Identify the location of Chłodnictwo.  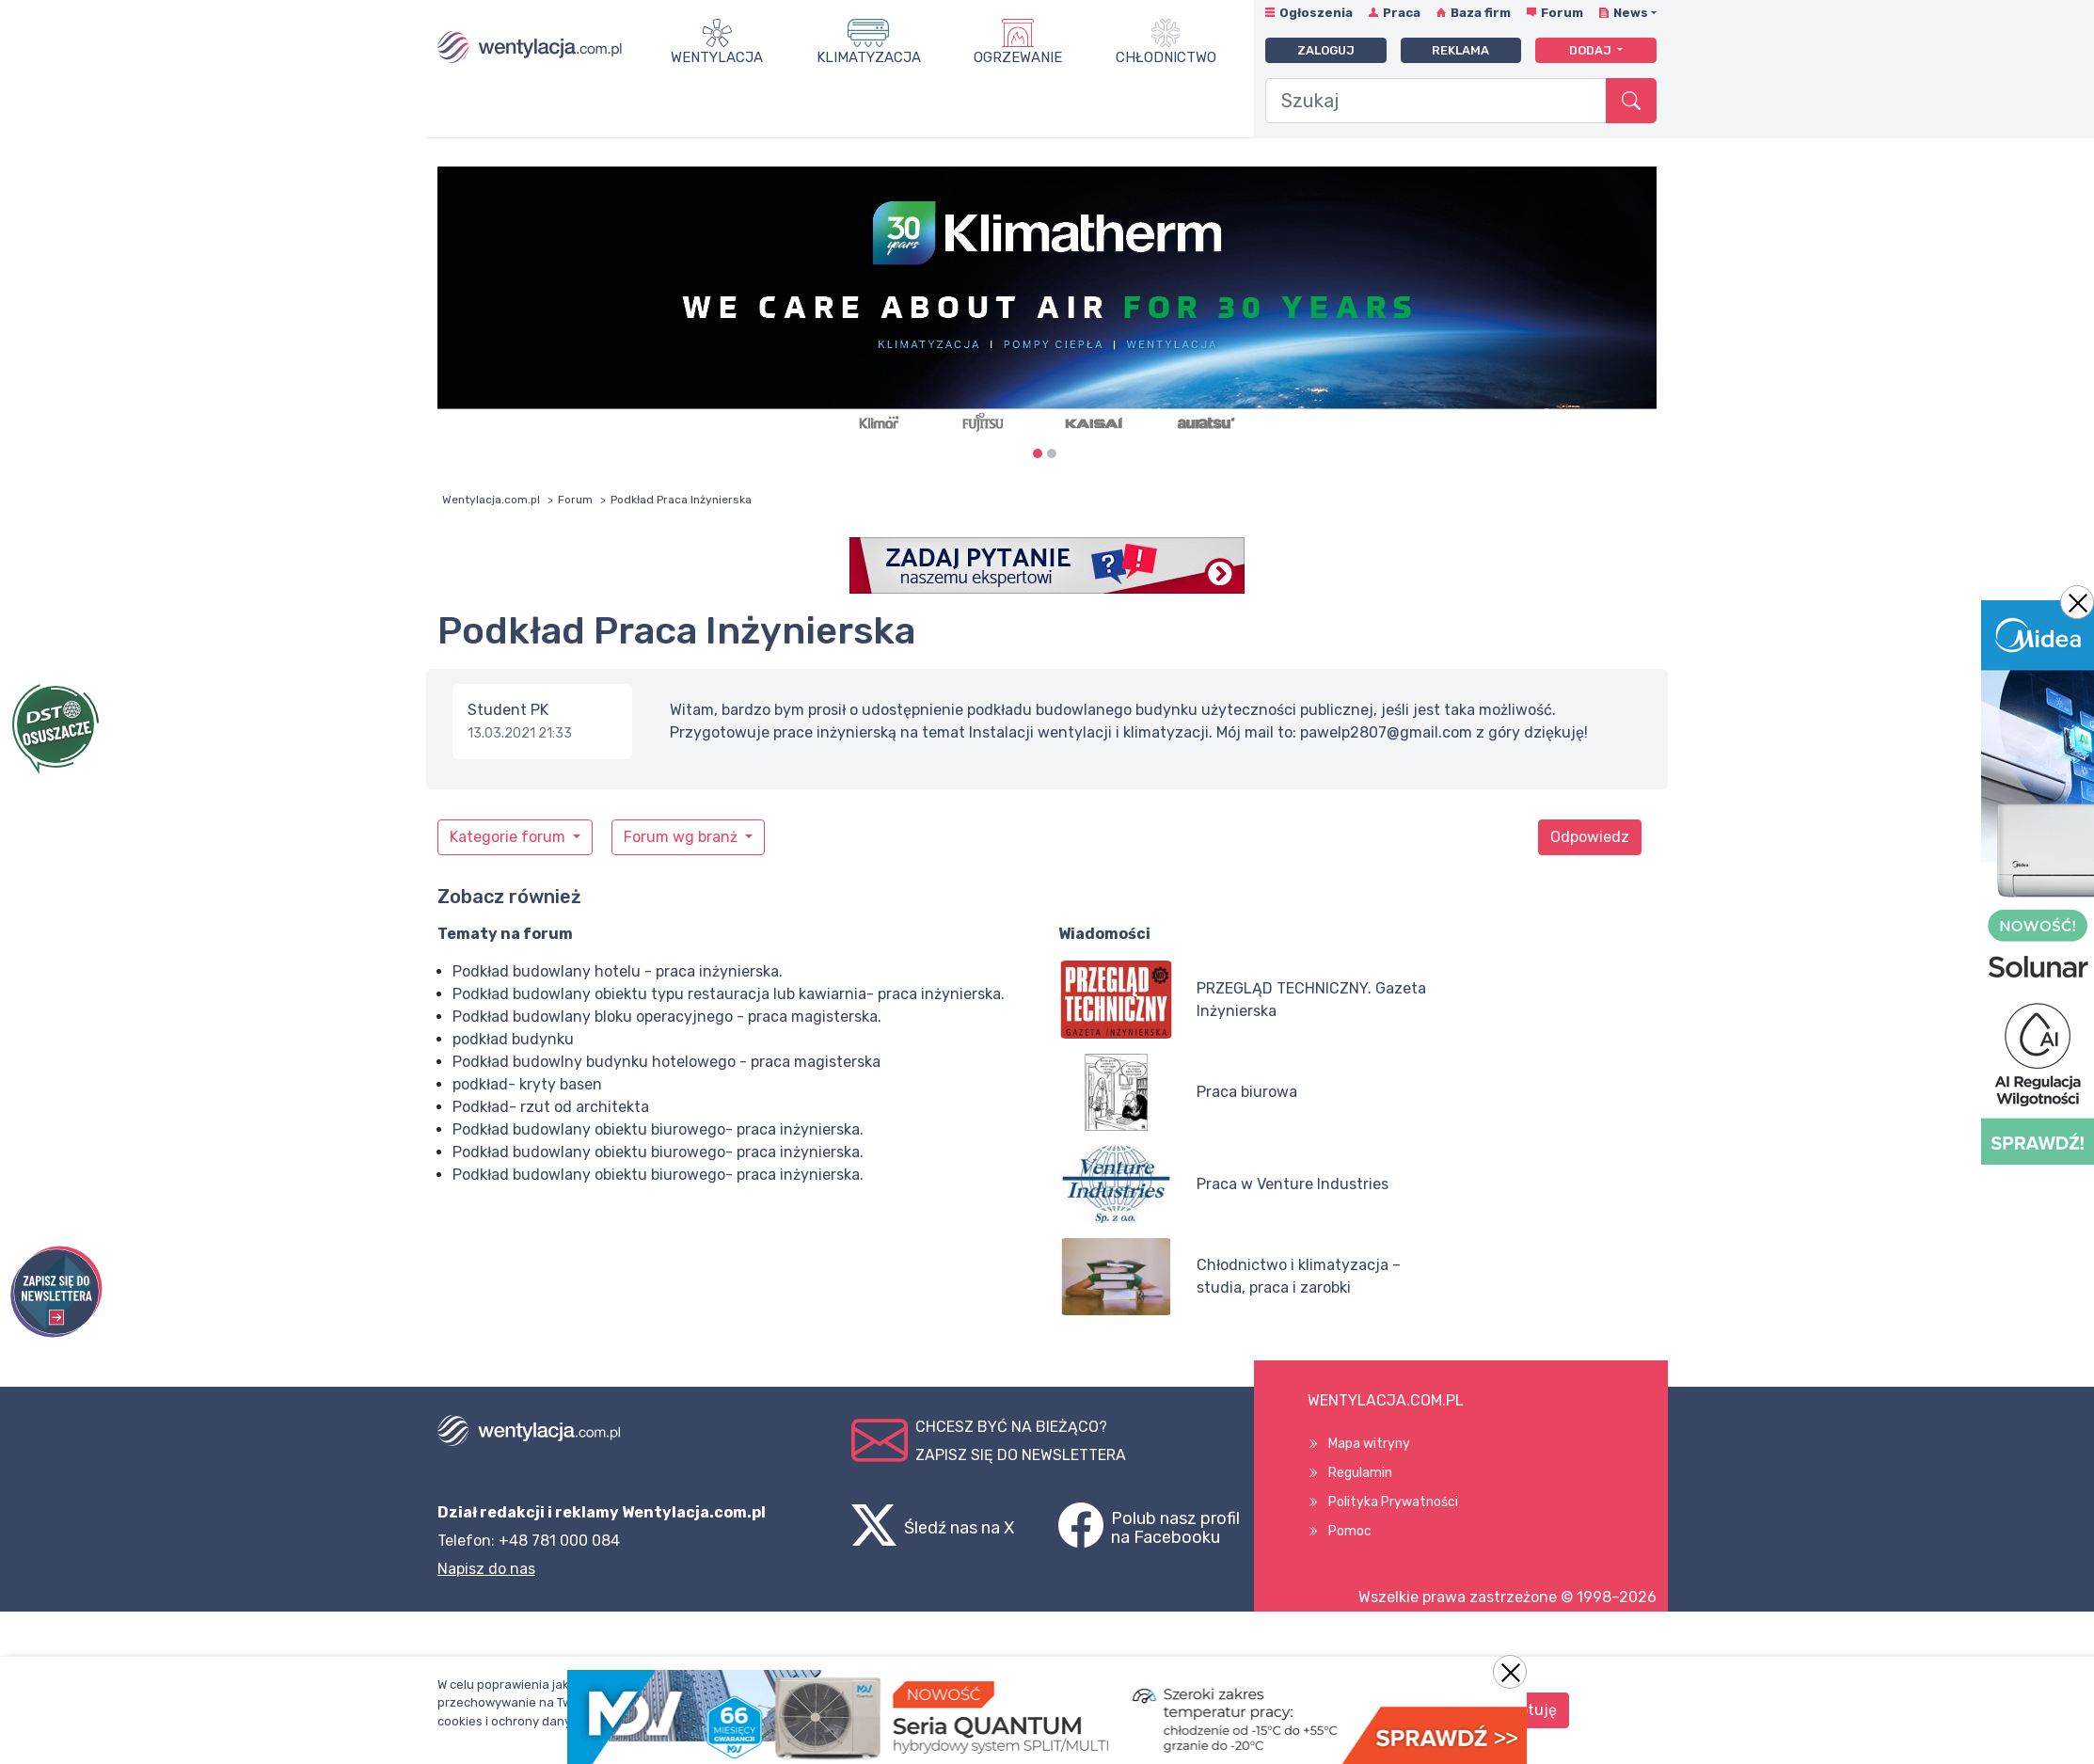
(1166, 57).